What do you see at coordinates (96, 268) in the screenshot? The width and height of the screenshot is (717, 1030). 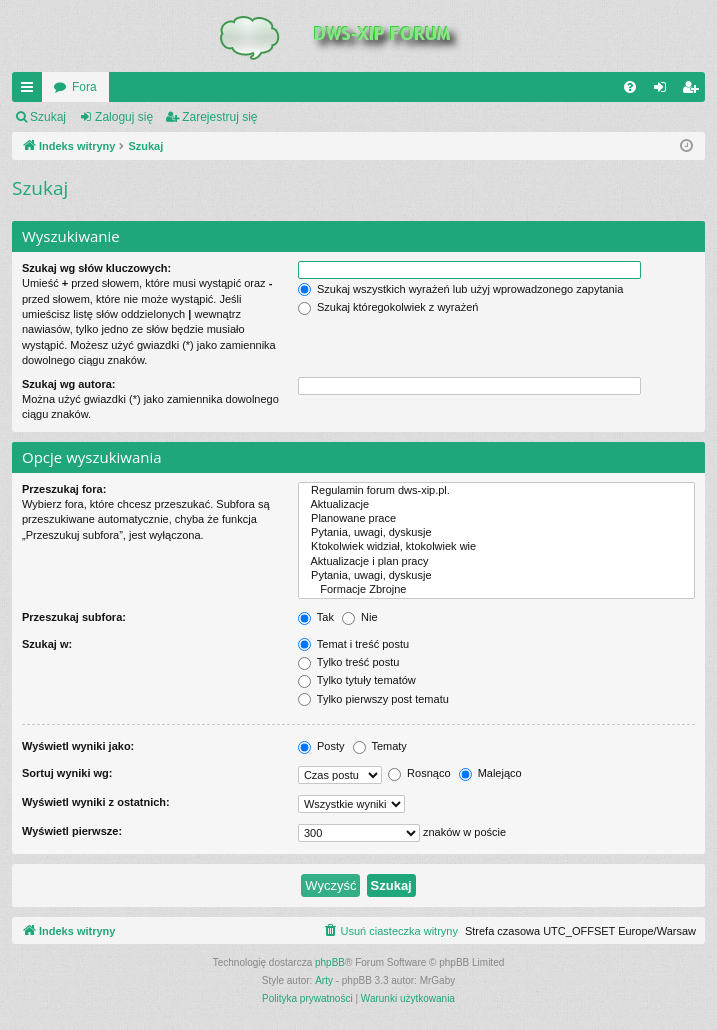 I see `Szukaj wg słów kluczowych:` at bounding box center [96, 268].